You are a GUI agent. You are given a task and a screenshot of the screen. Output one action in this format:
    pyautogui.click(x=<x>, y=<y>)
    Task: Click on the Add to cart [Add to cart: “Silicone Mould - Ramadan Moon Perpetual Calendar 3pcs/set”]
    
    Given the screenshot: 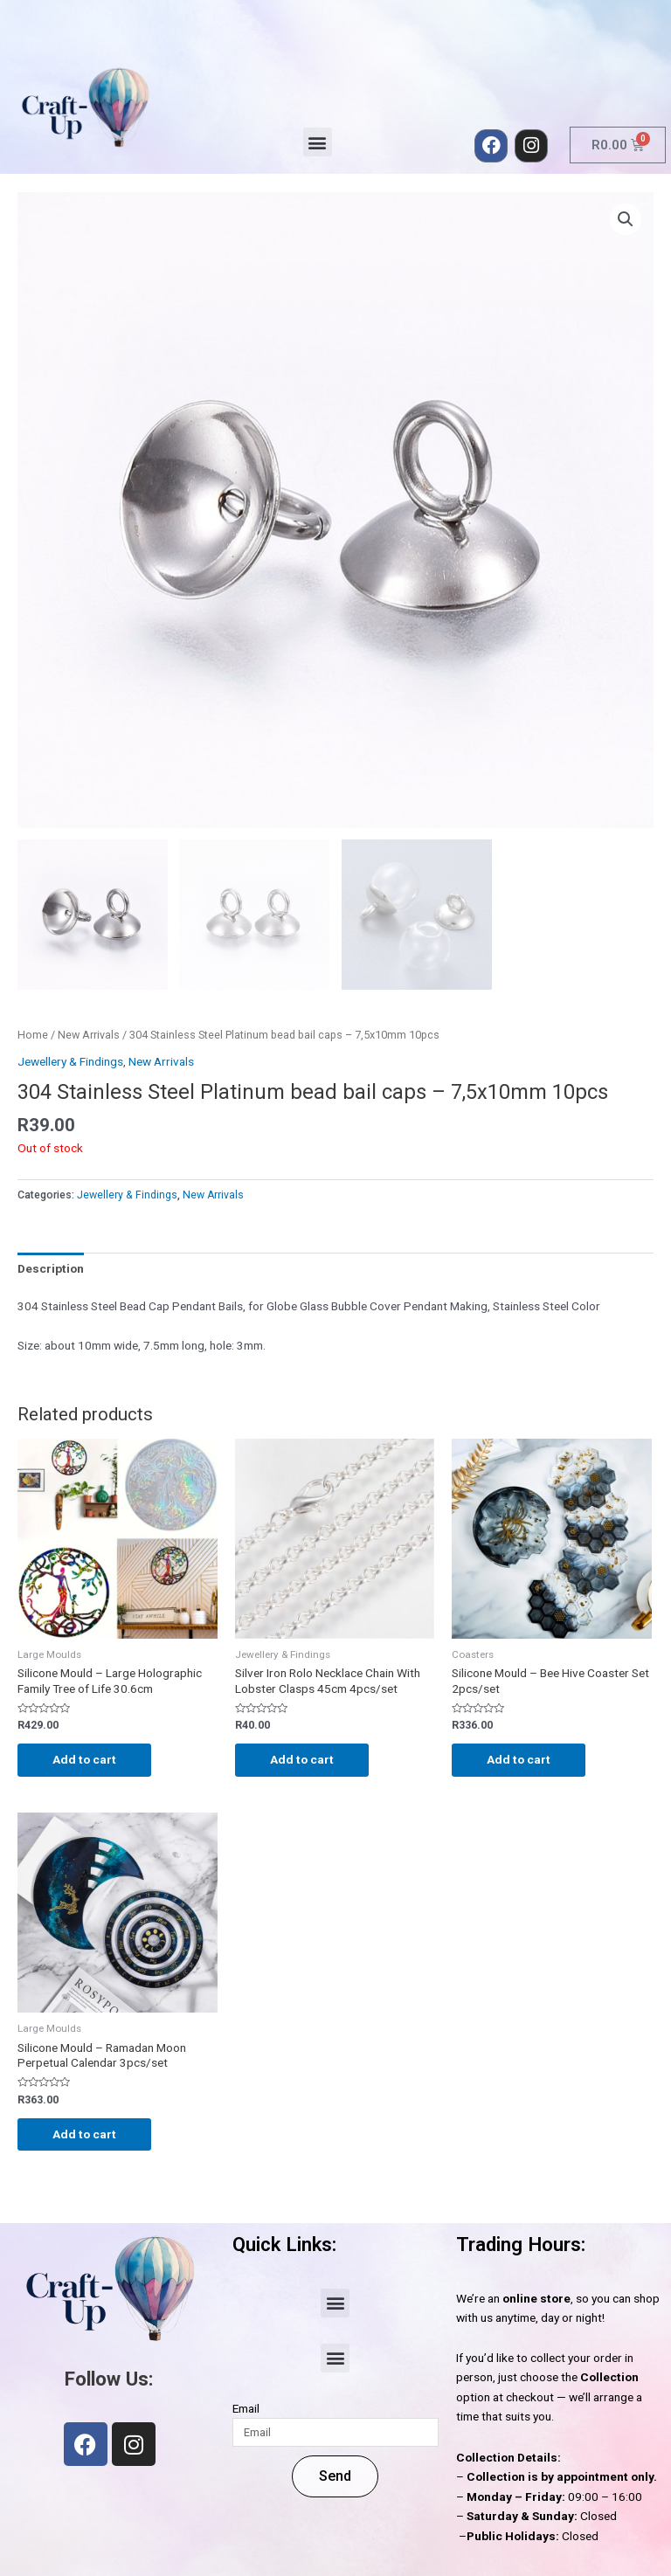 What is the action you would take?
    pyautogui.click(x=84, y=2134)
    